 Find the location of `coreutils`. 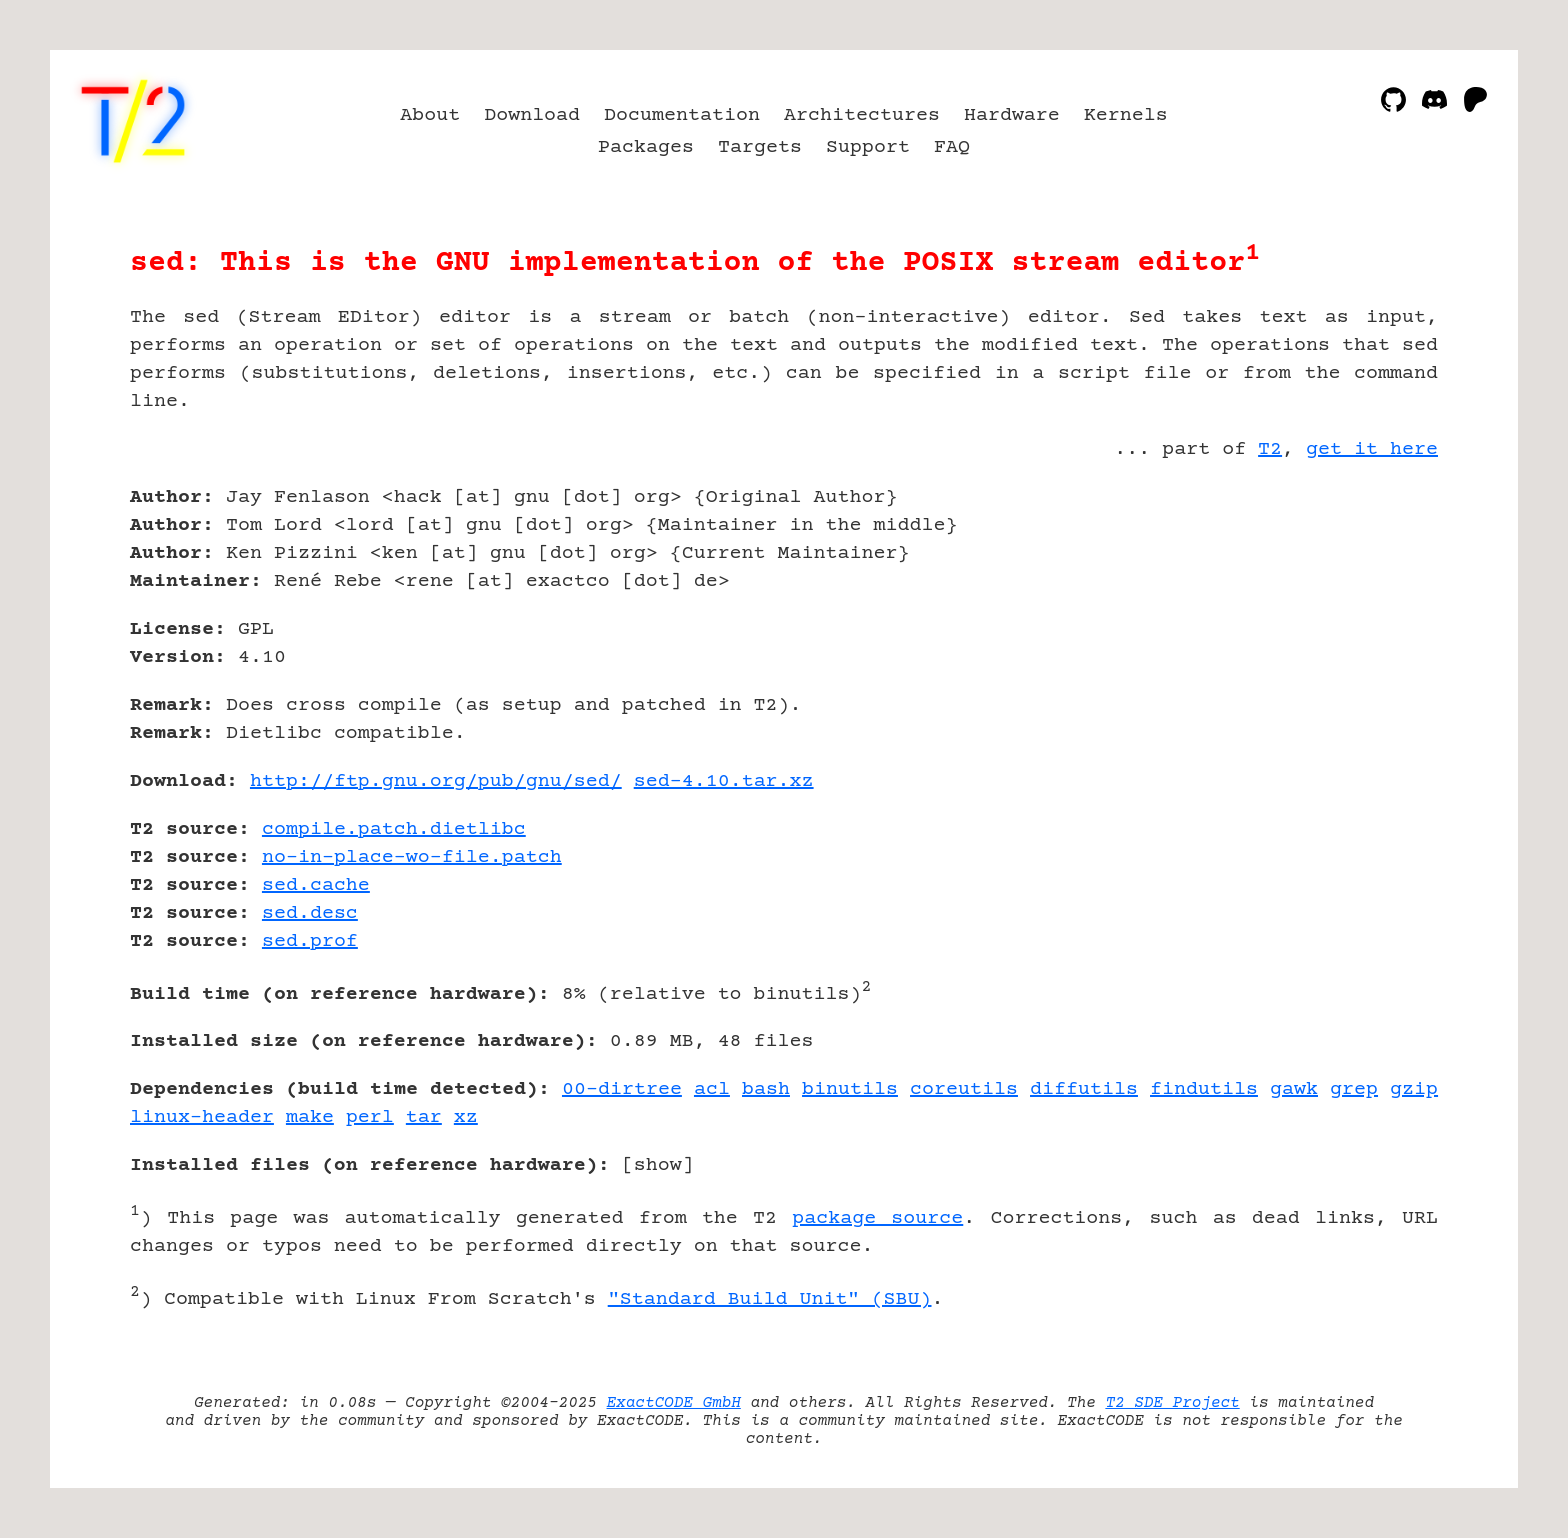

coreutils is located at coordinates (964, 1089).